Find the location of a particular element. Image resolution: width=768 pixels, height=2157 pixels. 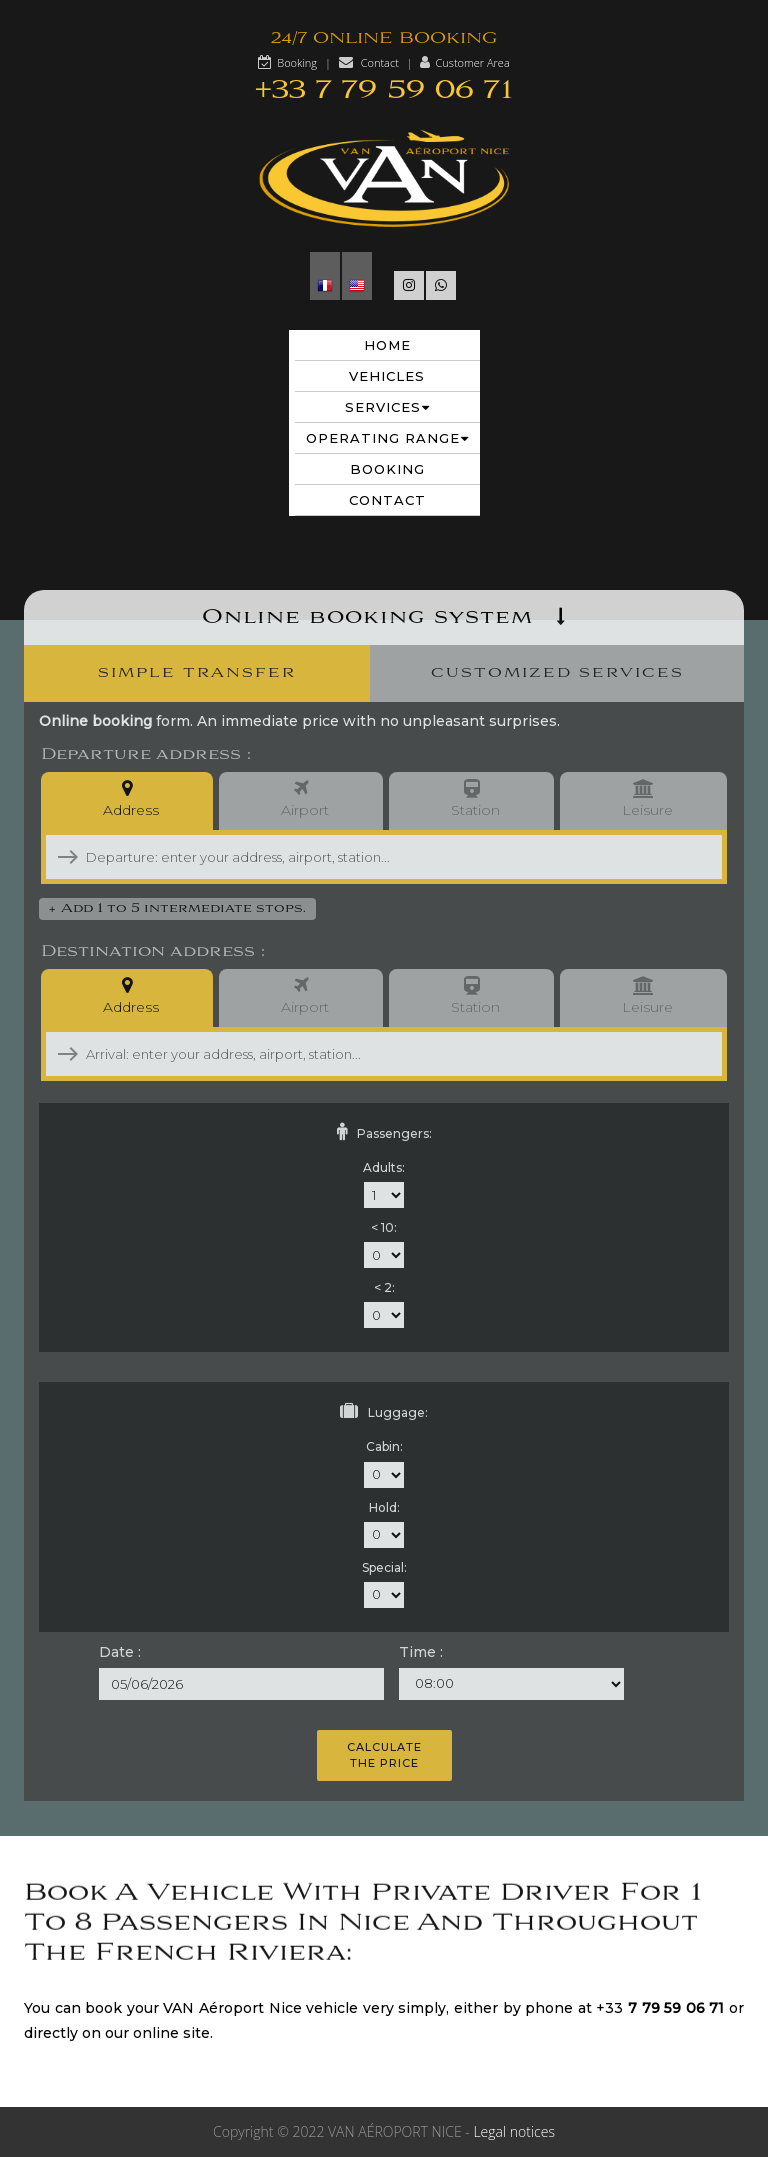

Vehicles is located at coordinates (387, 376).